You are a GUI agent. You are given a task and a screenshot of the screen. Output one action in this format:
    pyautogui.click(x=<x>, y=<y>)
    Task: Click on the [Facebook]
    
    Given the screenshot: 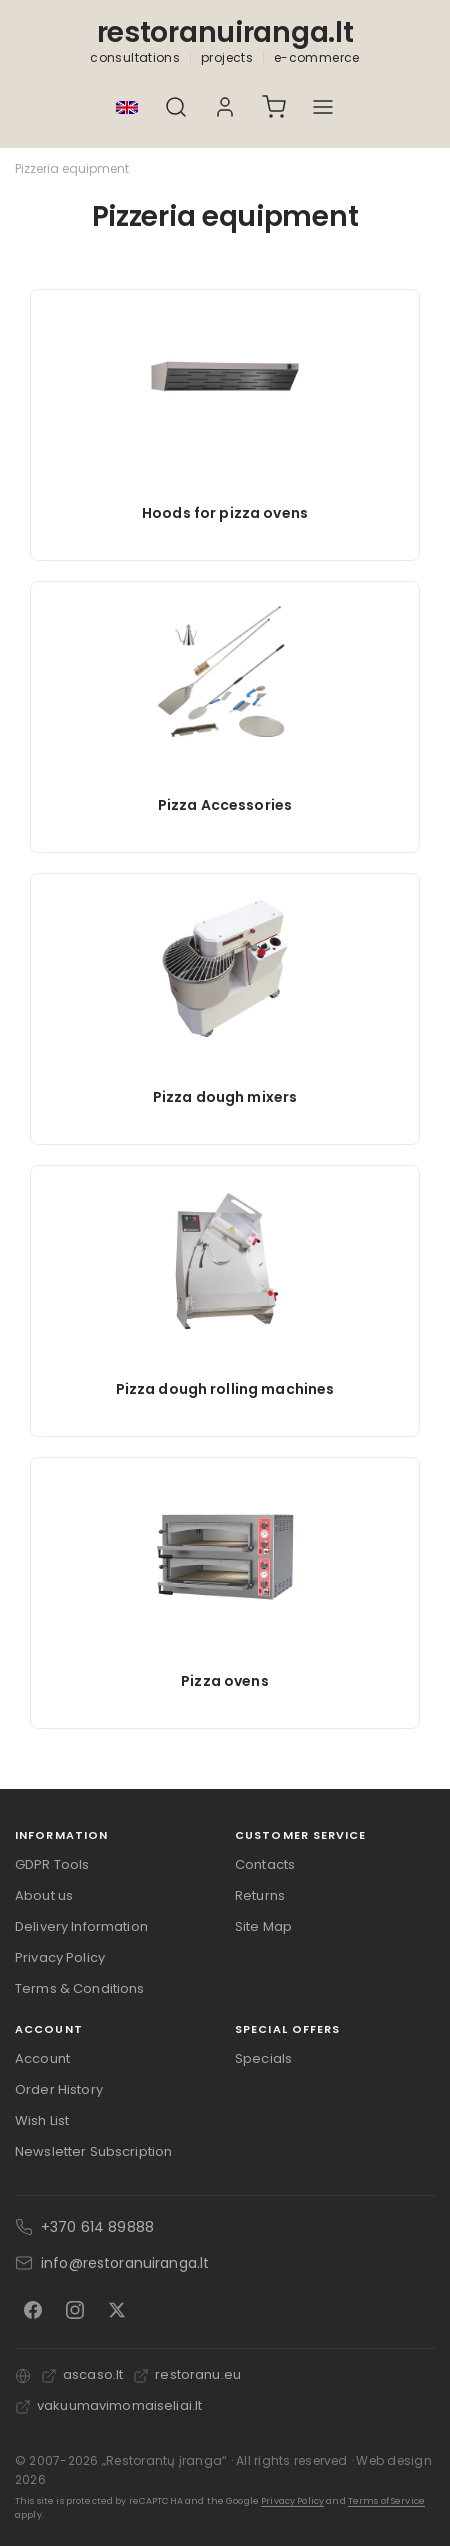 What is the action you would take?
    pyautogui.click(x=33, y=2310)
    